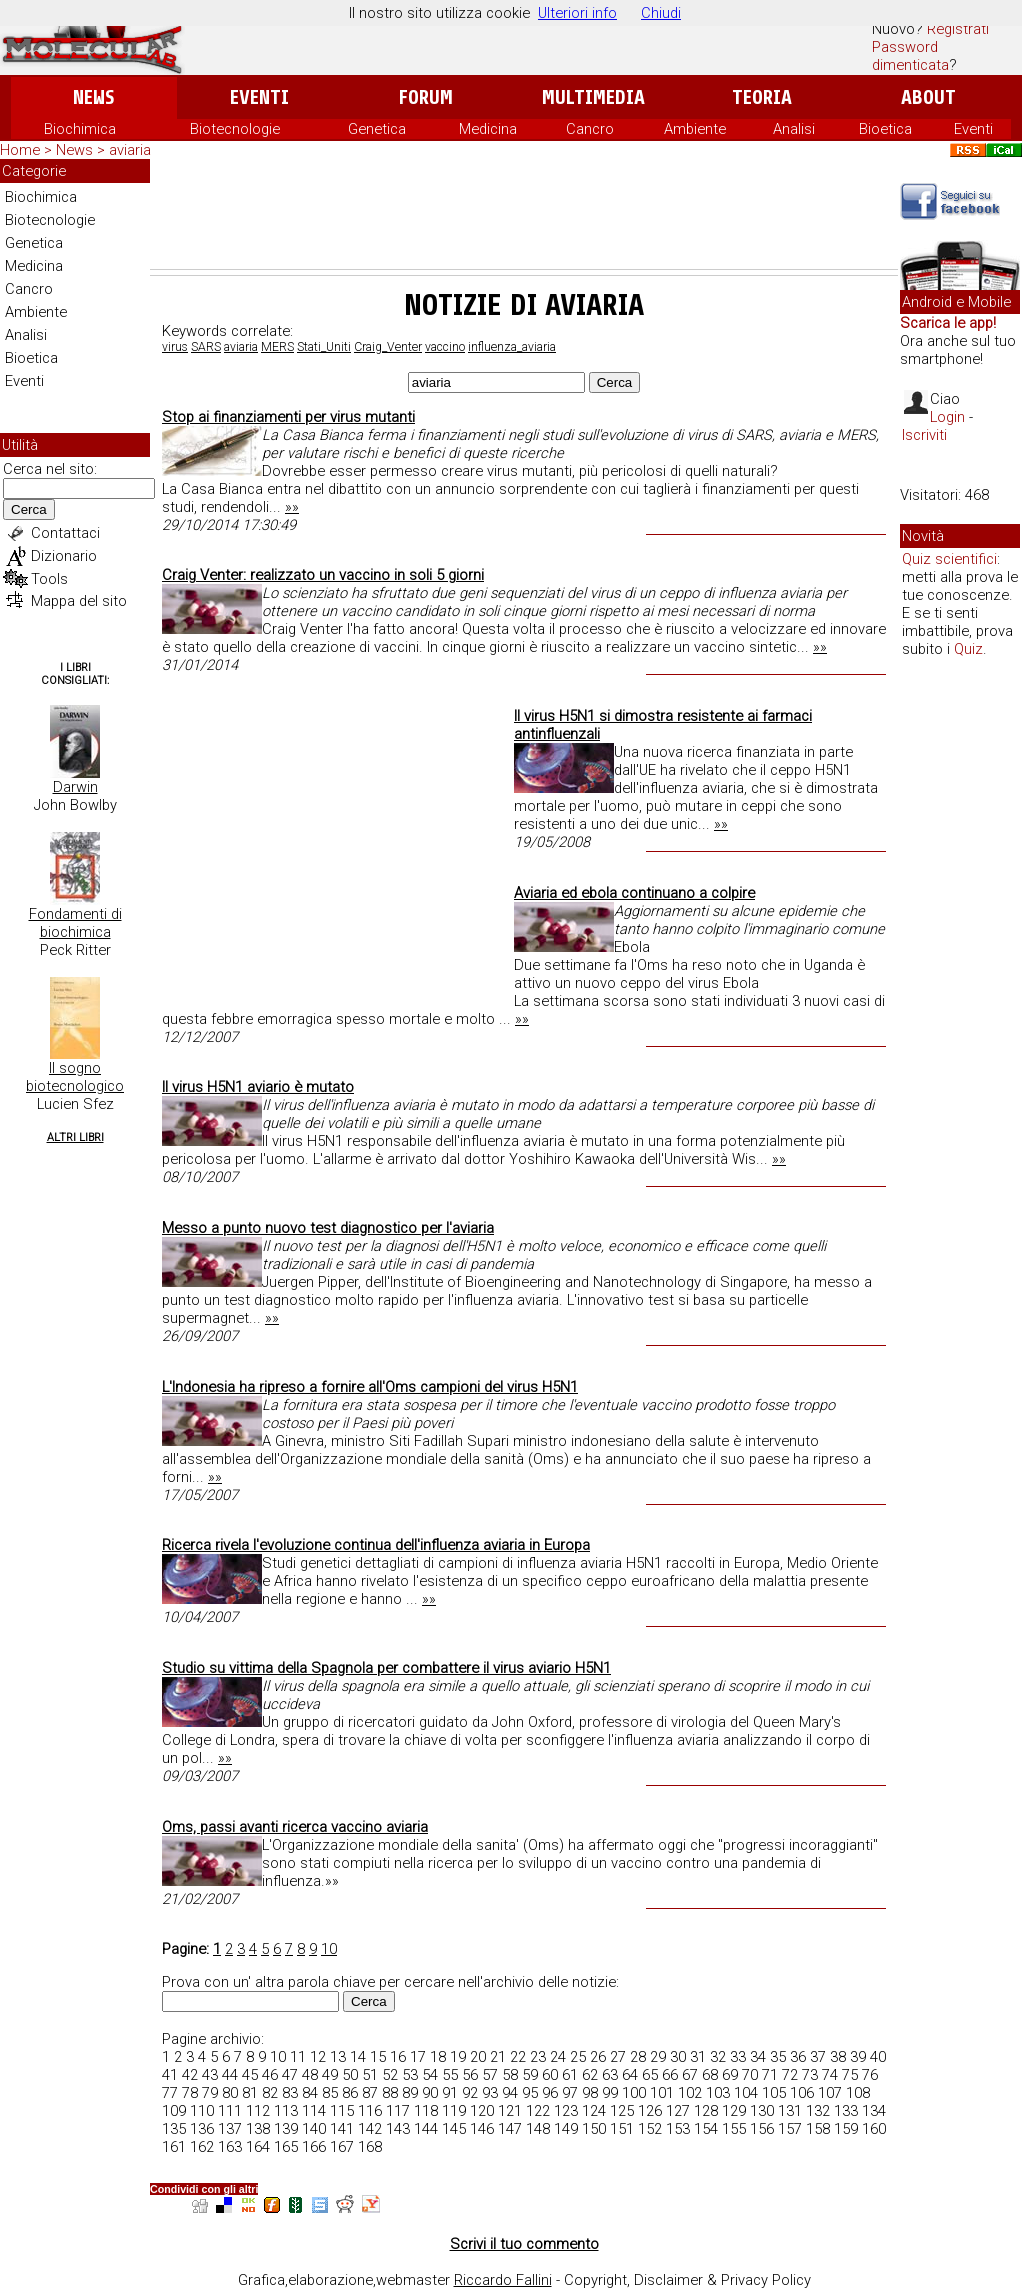 The height and width of the screenshot is (2289, 1022). What do you see at coordinates (258, 2129) in the screenshot?
I see `138` at bounding box center [258, 2129].